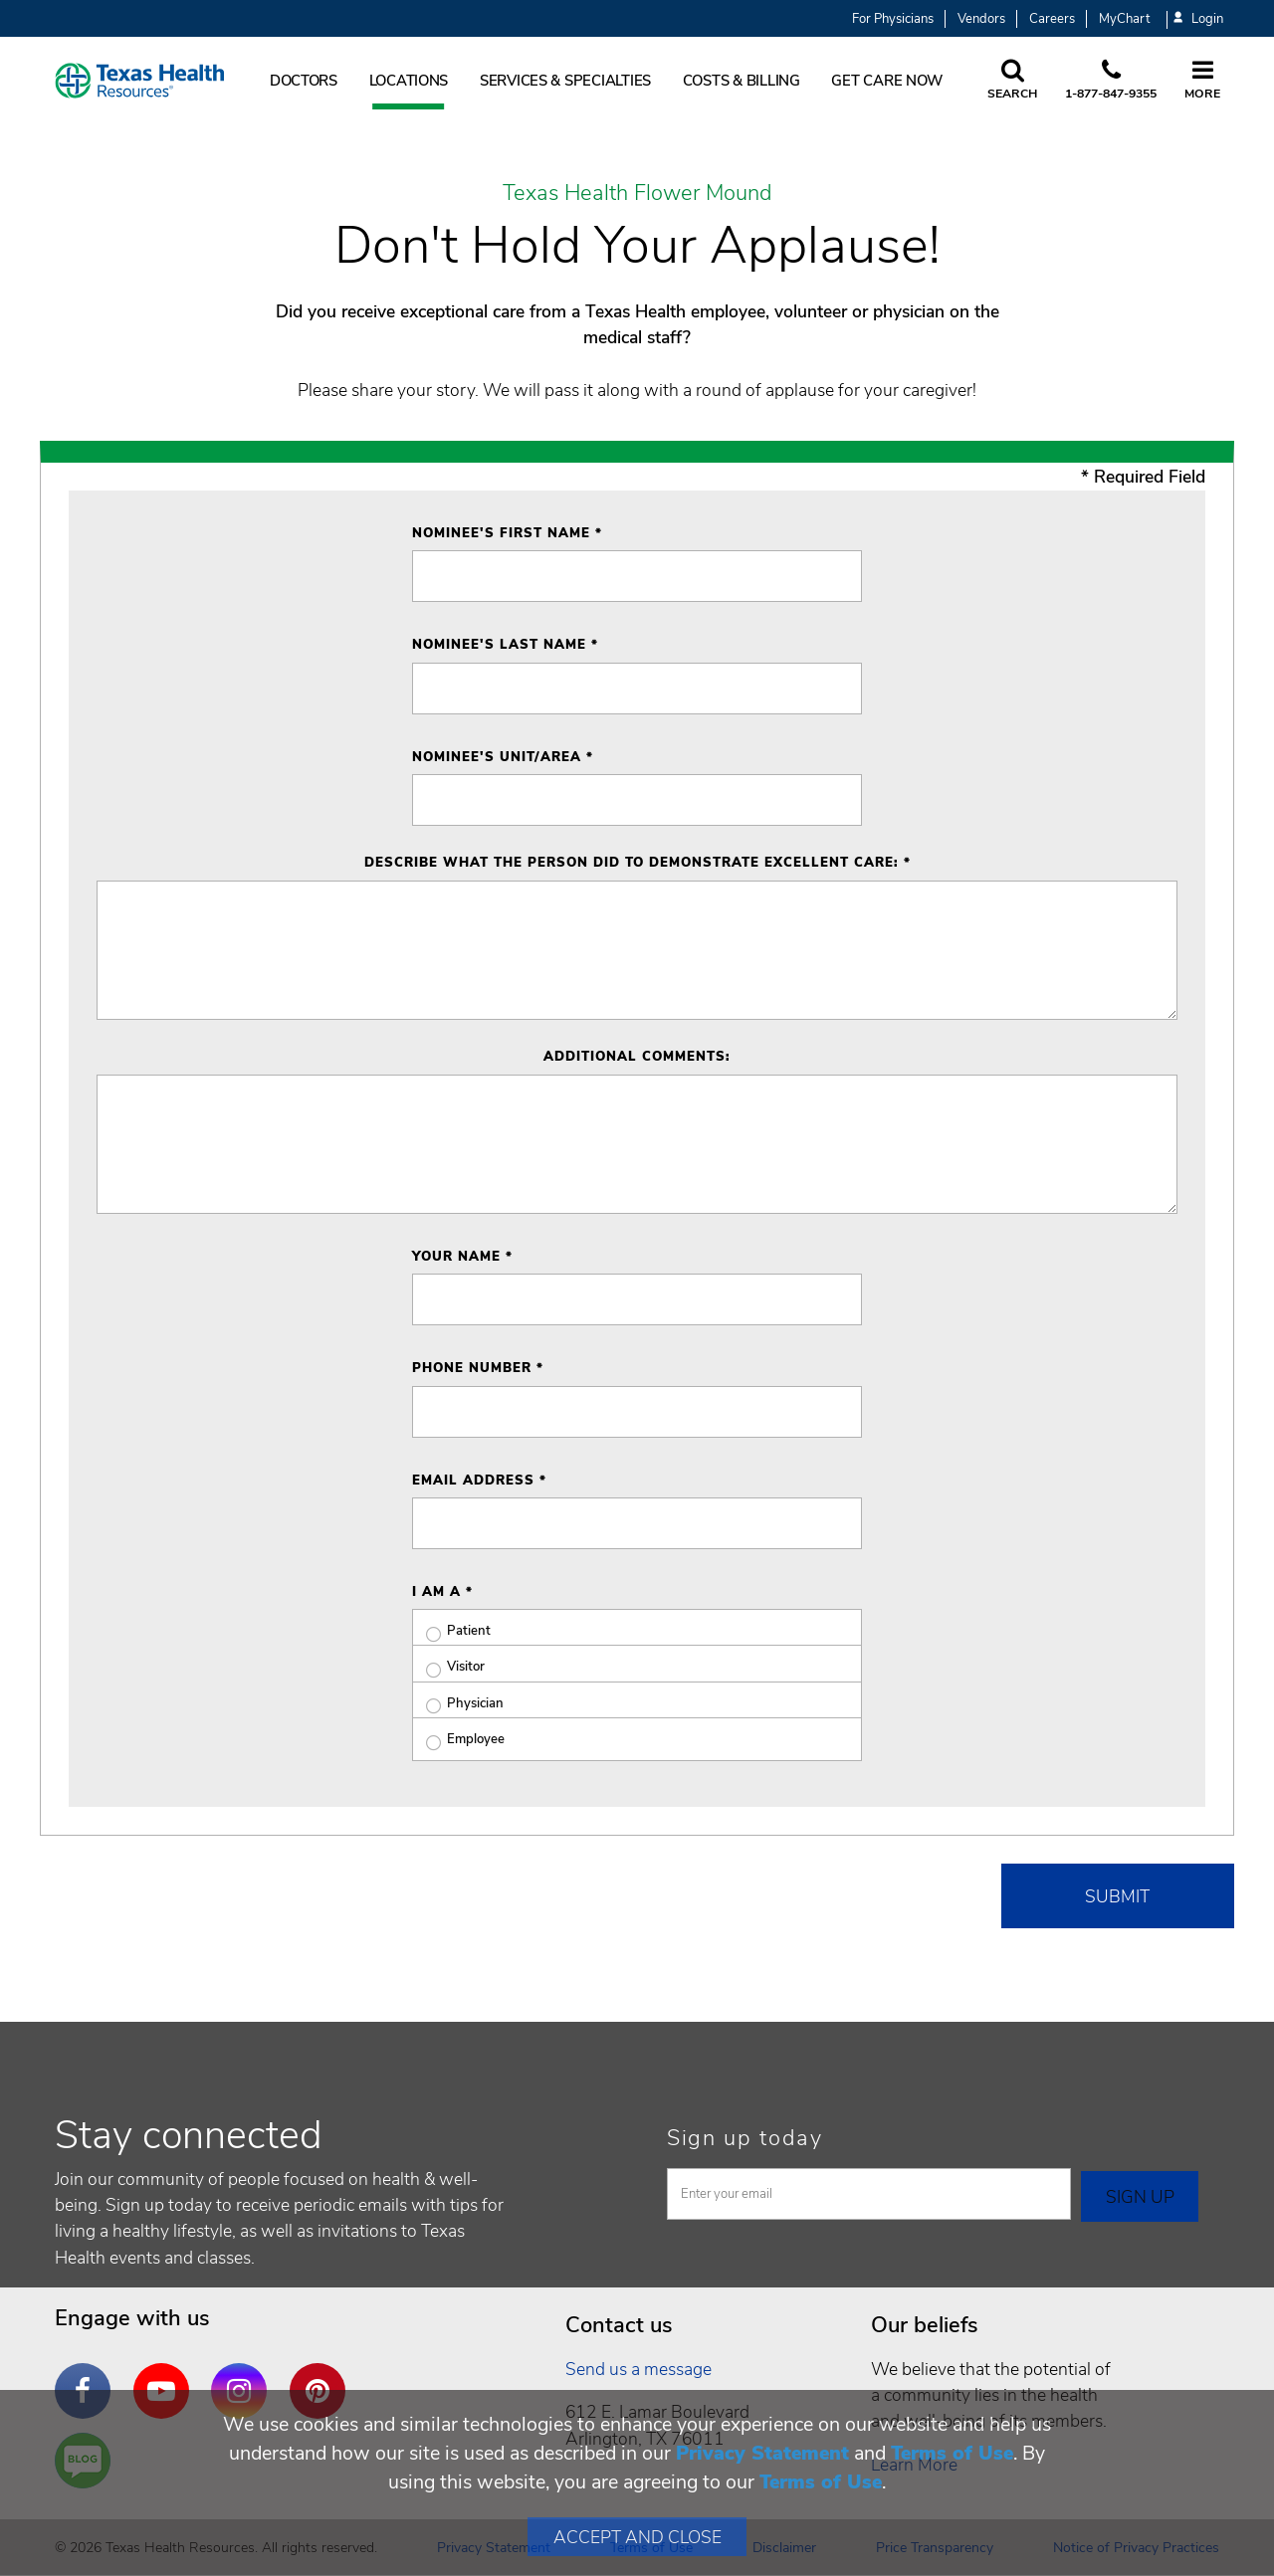  I want to click on I am a *, so click(442, 1592).